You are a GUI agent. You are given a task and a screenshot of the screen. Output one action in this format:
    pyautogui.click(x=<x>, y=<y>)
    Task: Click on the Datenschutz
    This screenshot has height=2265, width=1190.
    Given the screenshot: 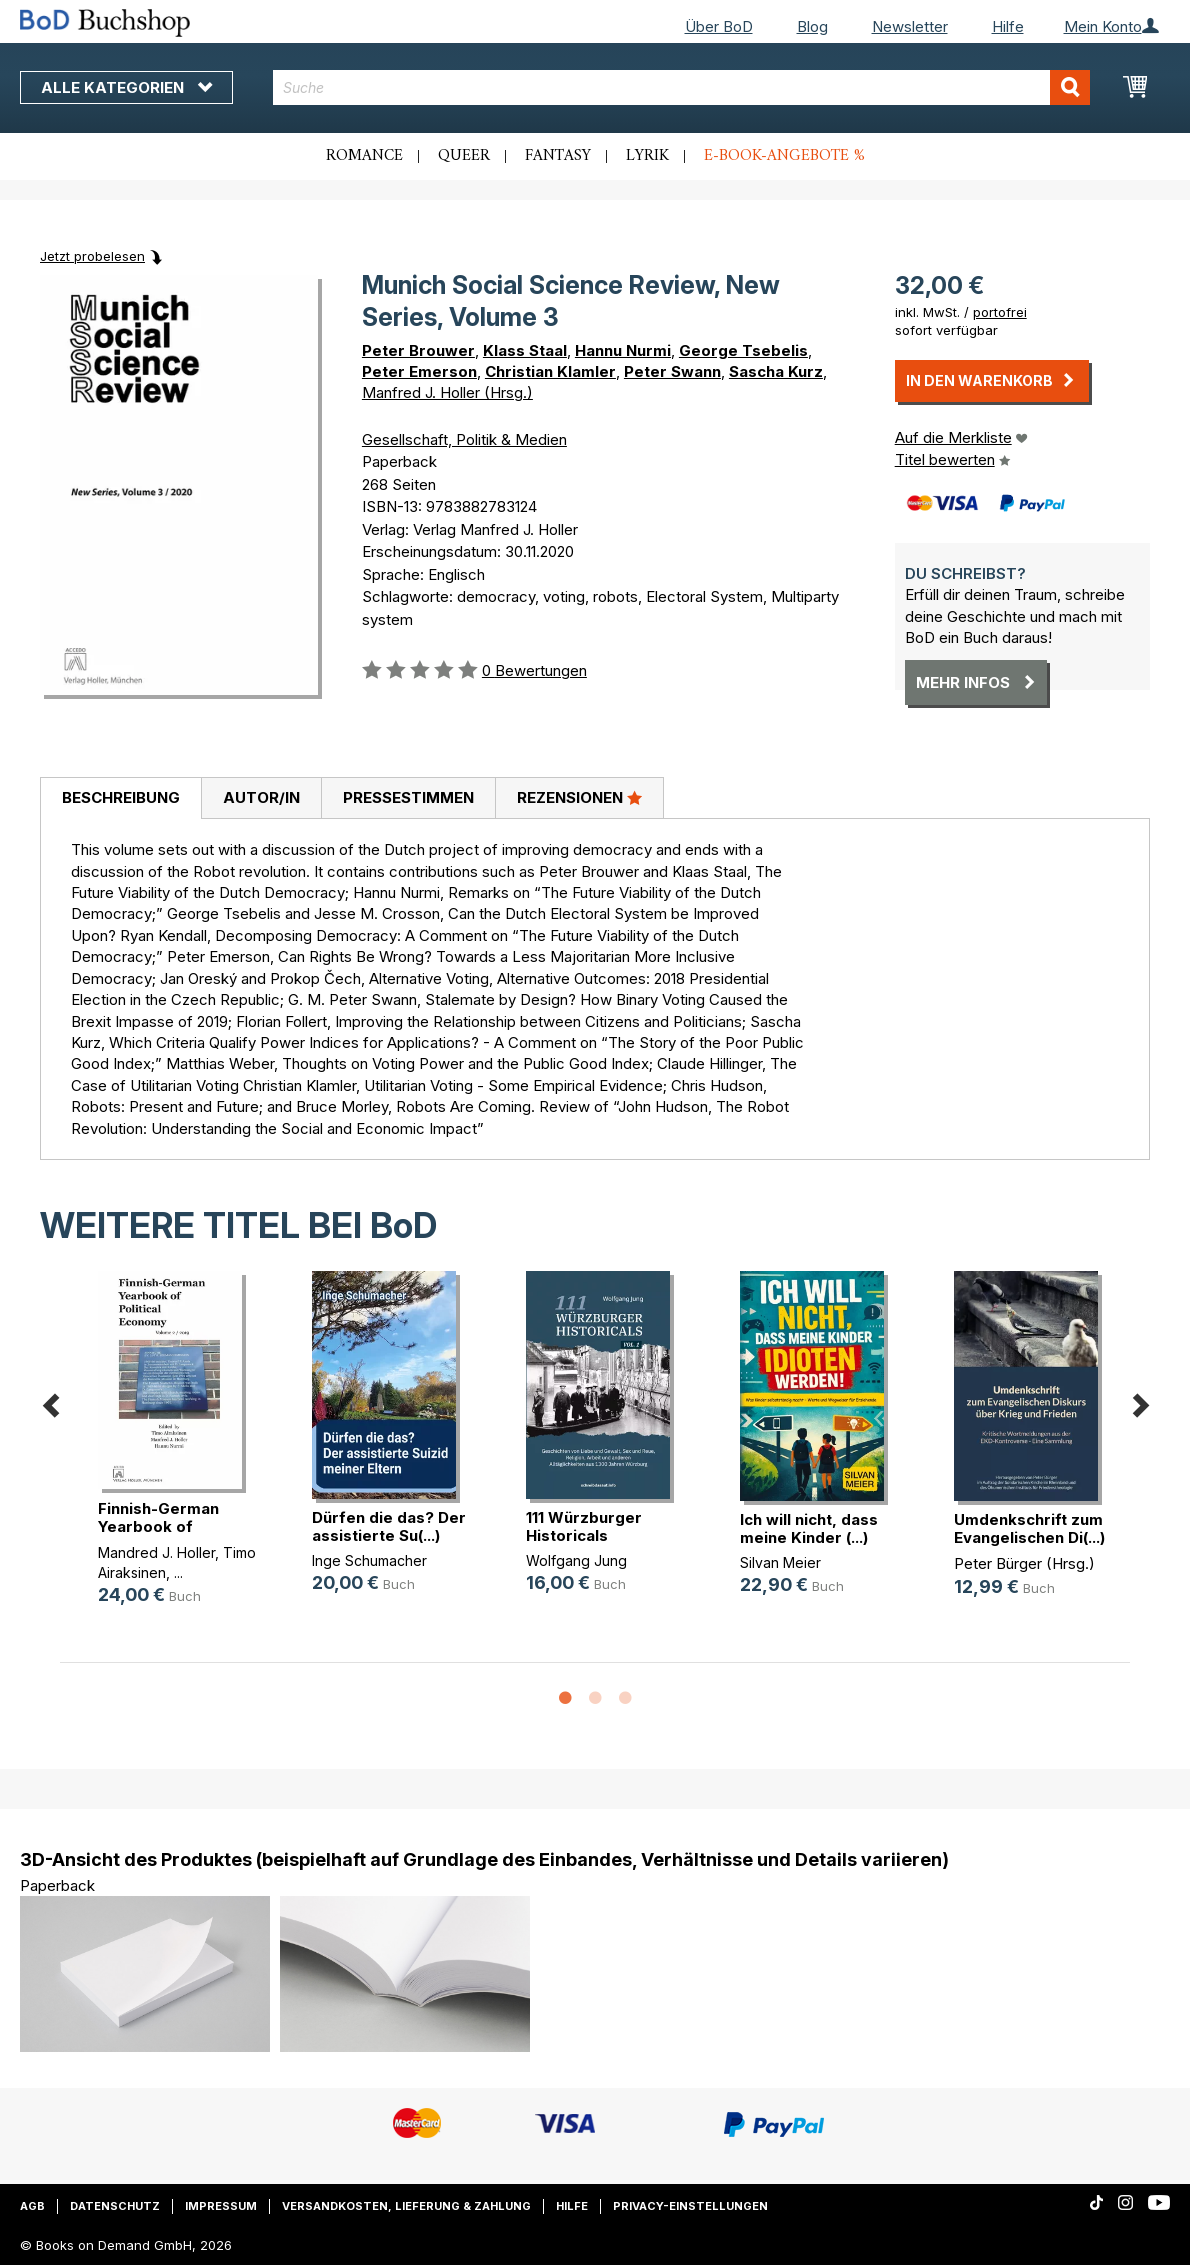 What is the action you would take?
    pyautogui.click(x=115, y=2206)
    